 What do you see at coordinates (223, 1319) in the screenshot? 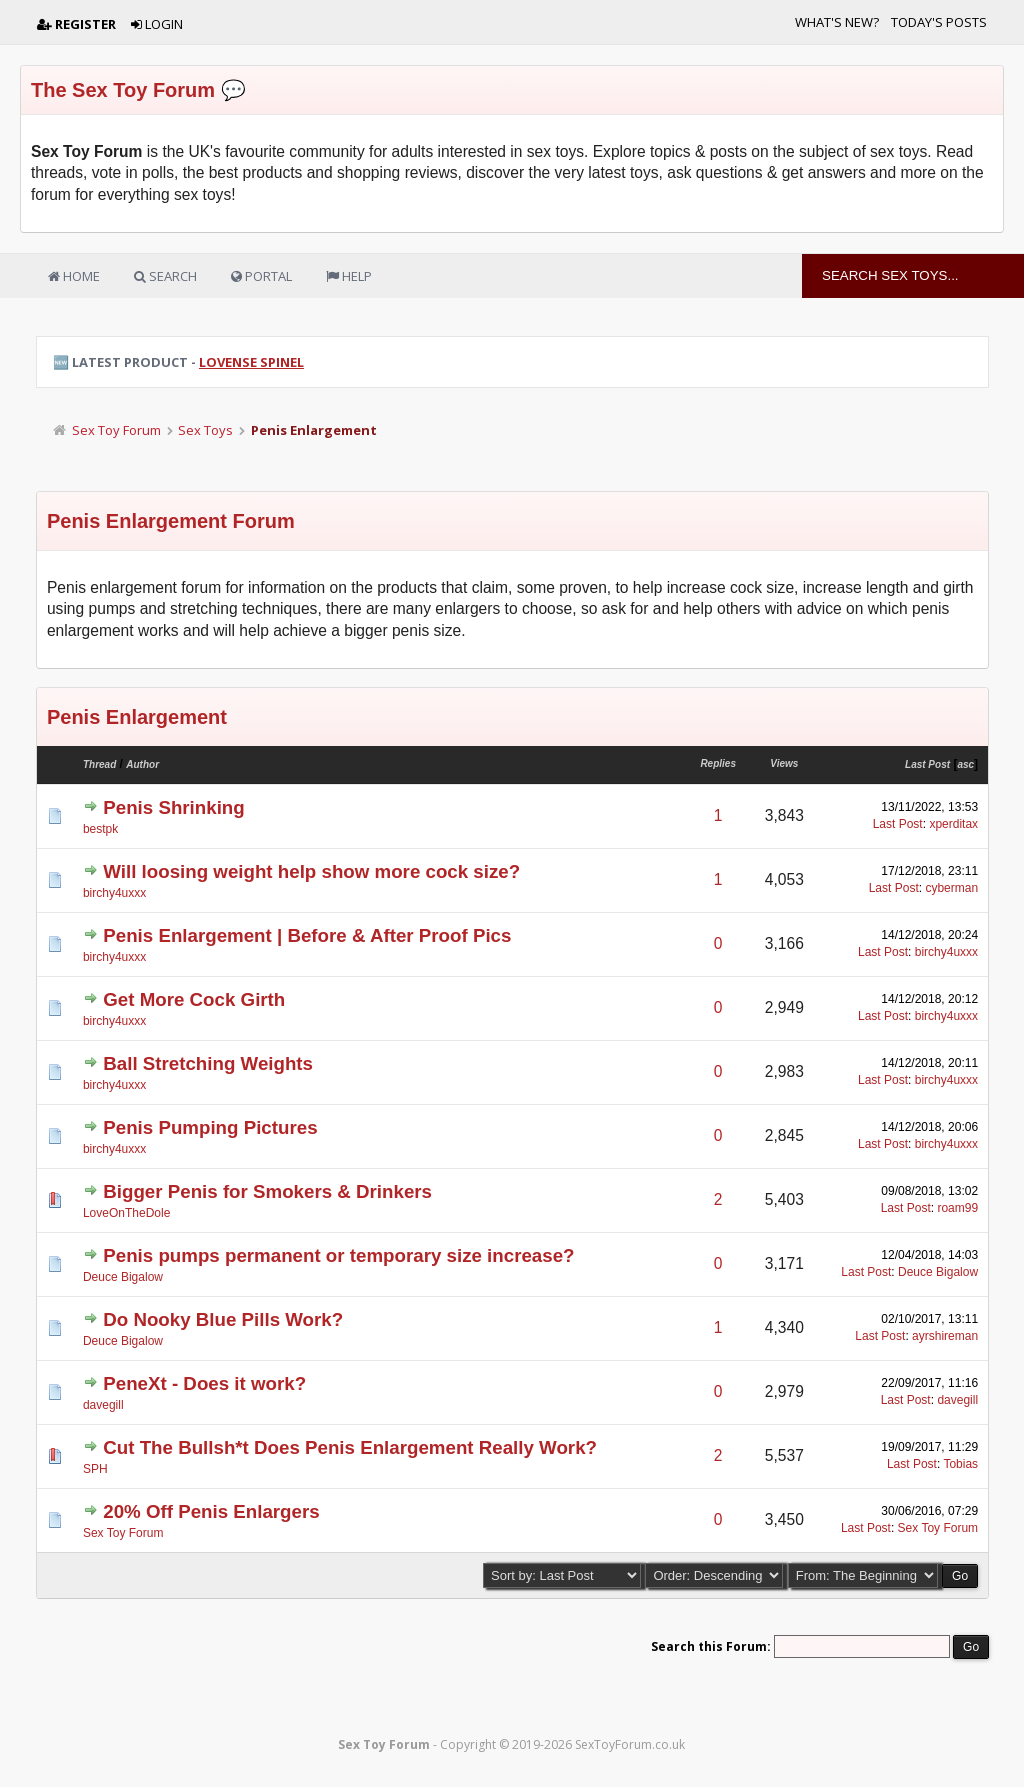
I see `Do Nooky Blue Pills Work?` at bounding box center [223, 1319].